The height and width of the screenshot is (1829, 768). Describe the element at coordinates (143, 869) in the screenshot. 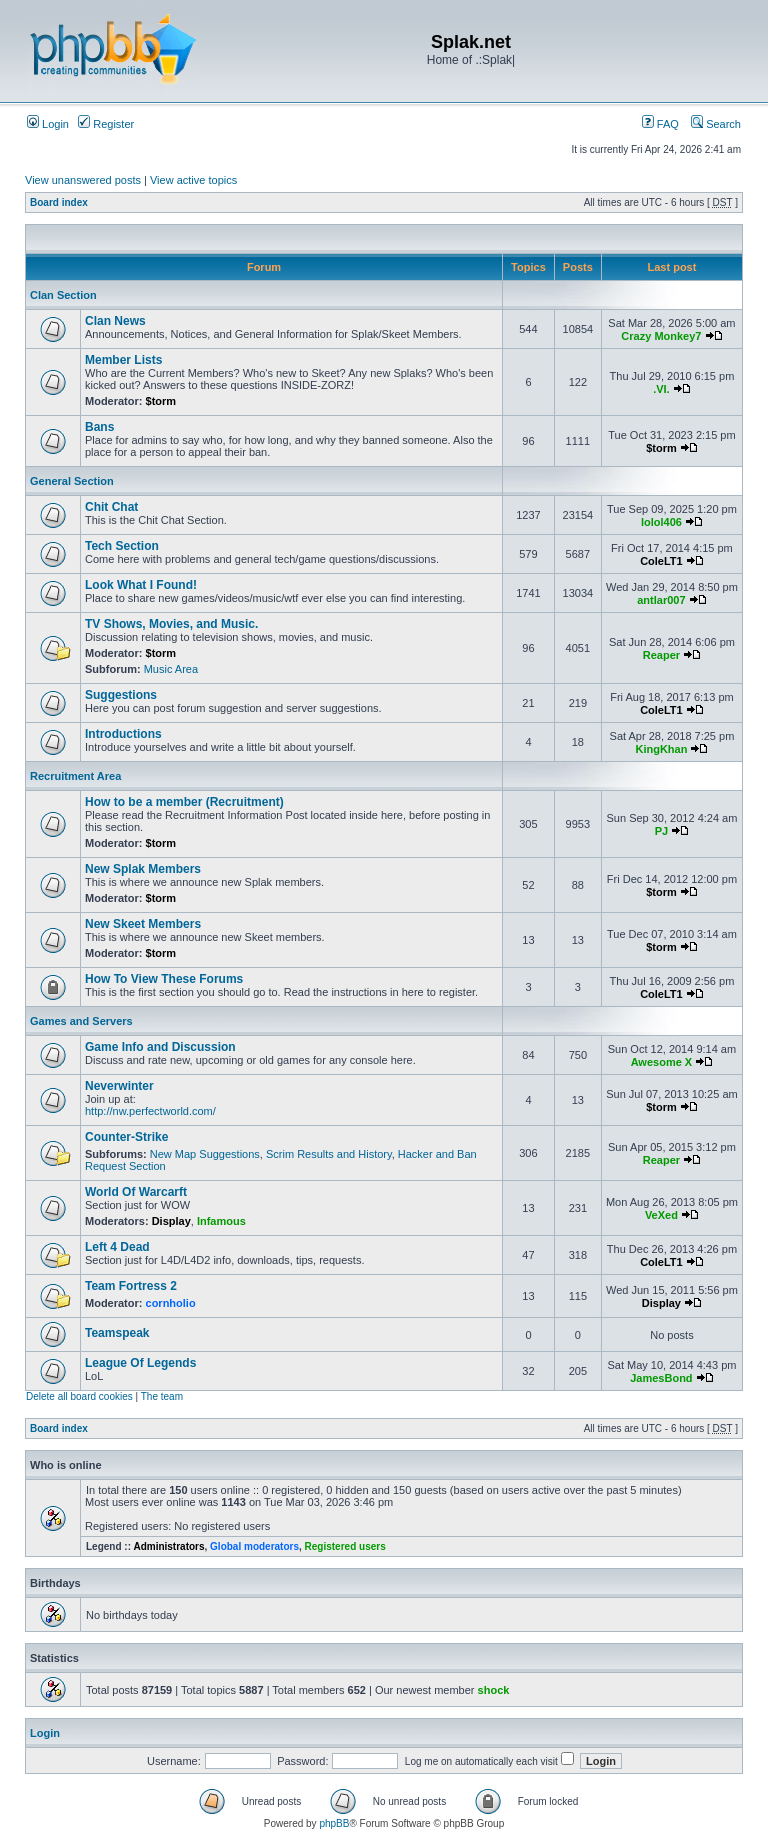

I see `New Splak Members` at that location.